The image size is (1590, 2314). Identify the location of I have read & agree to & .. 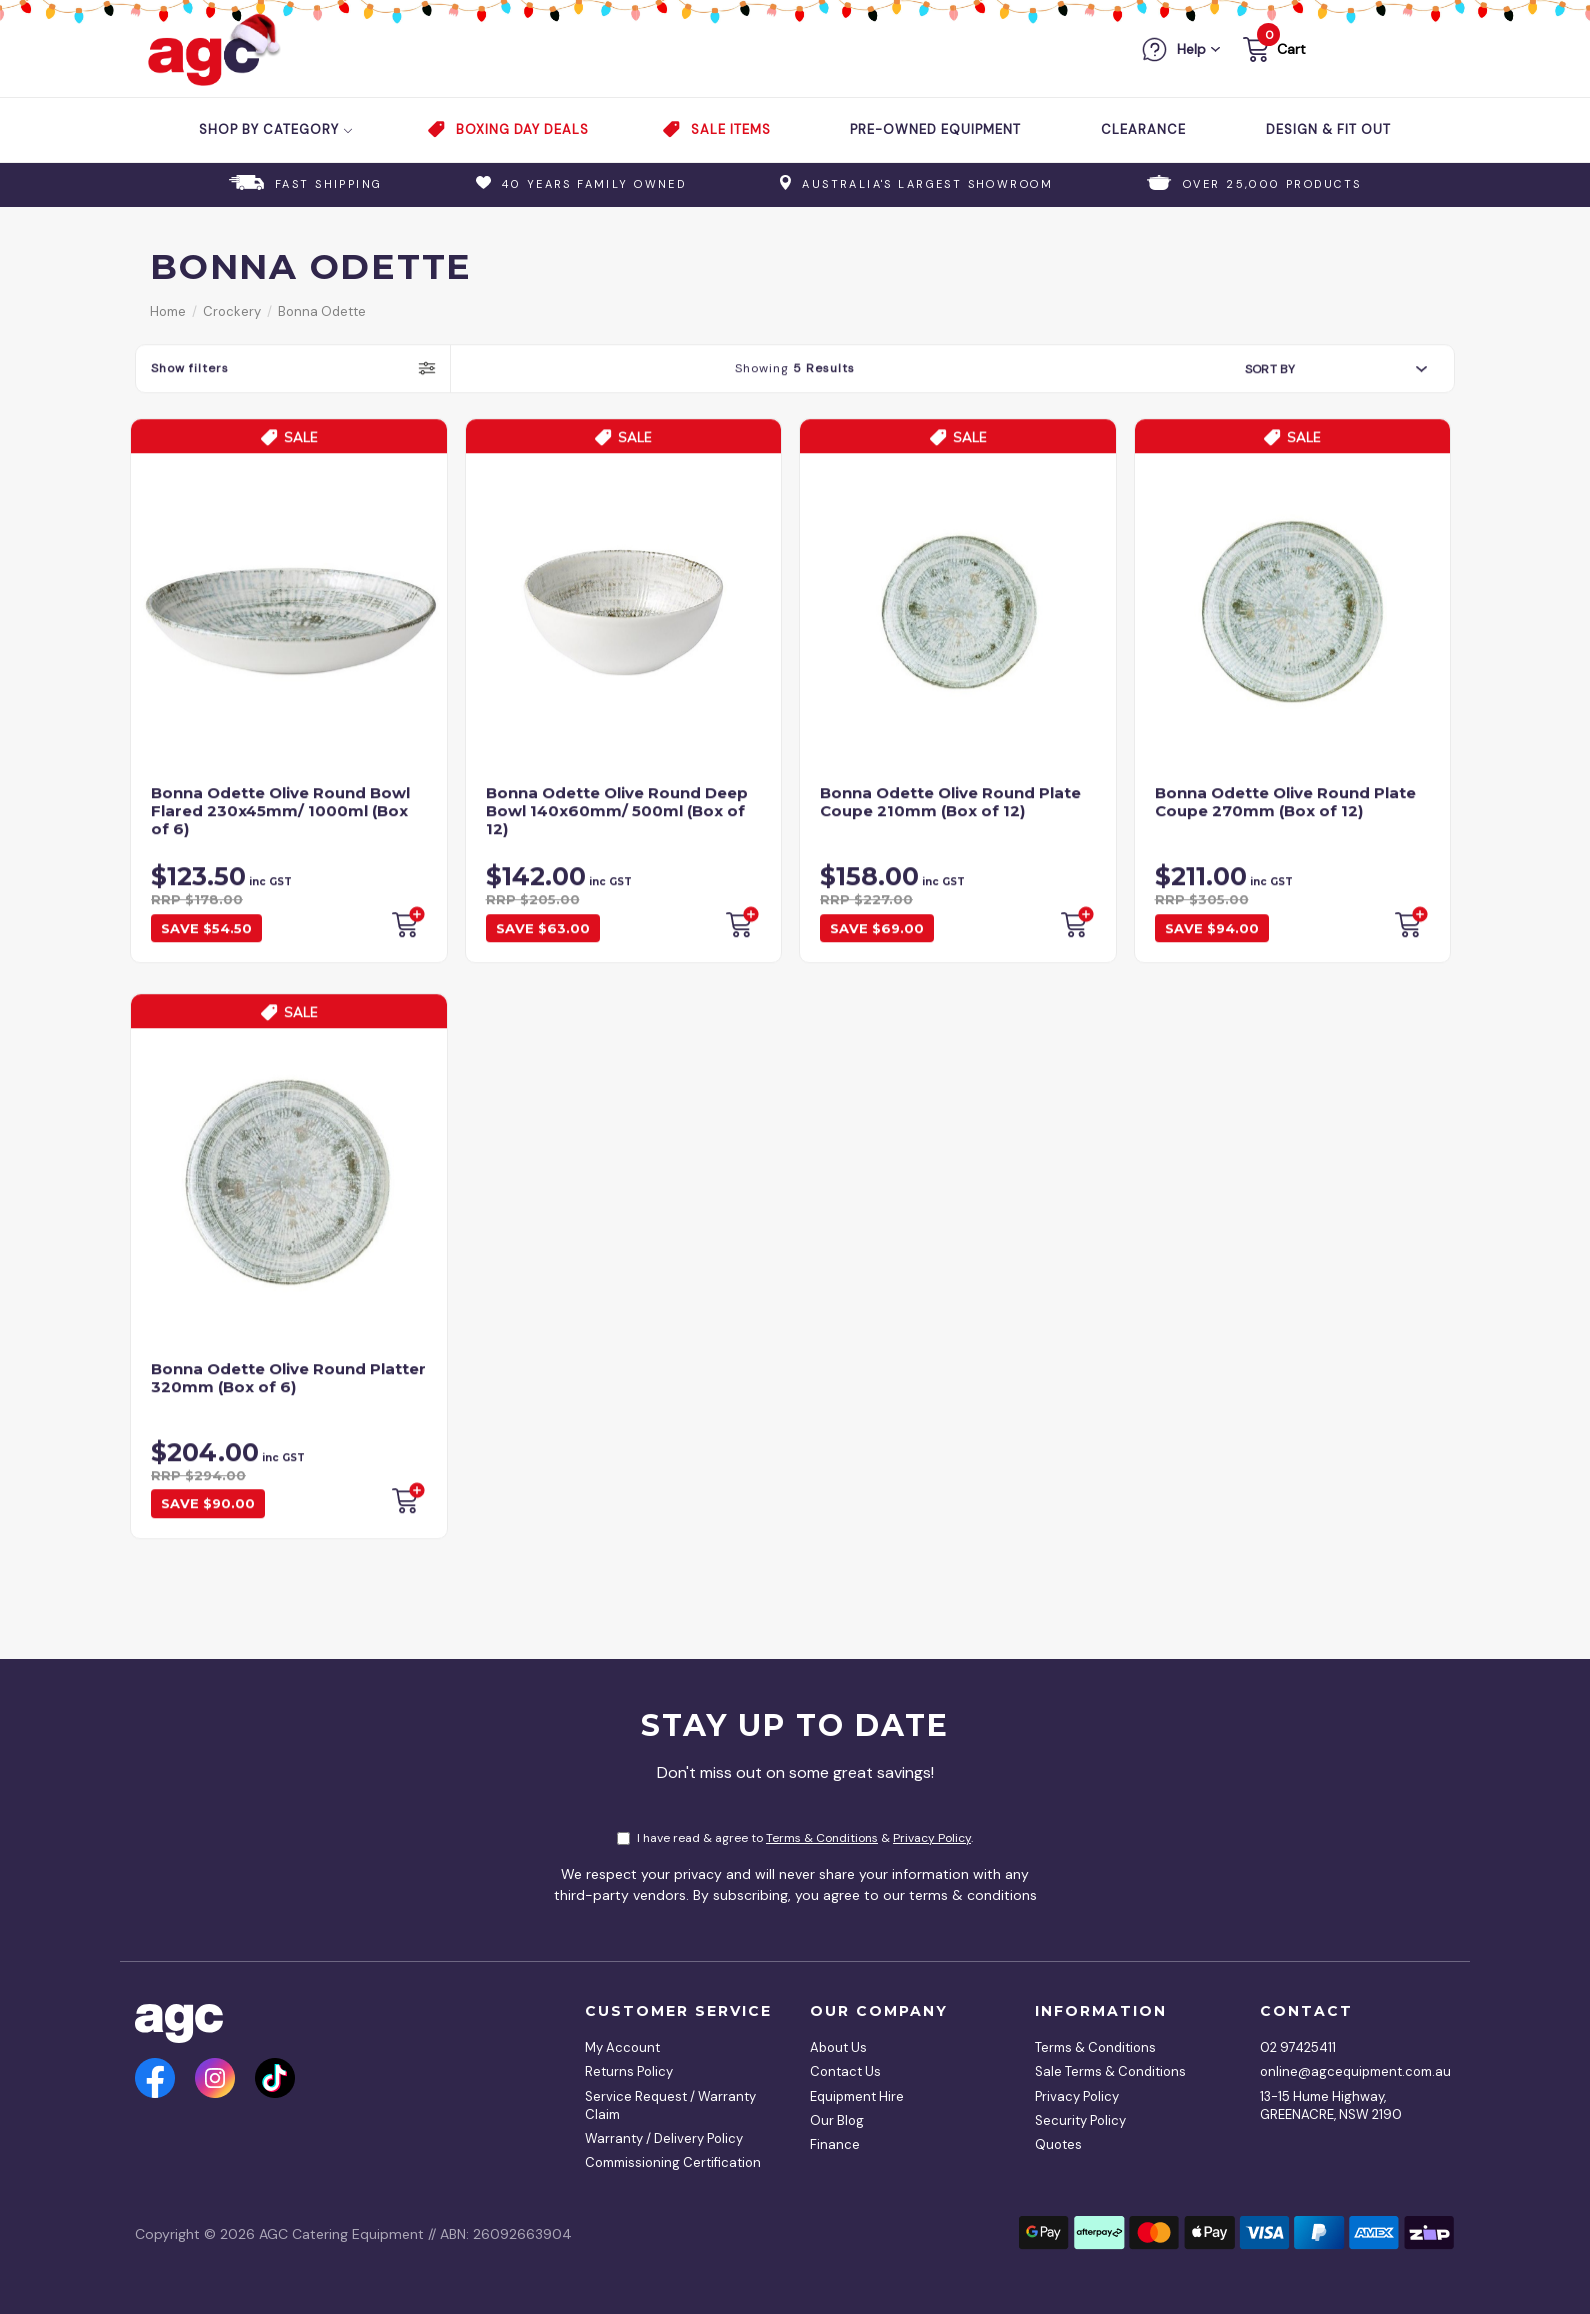
(795, 1838).